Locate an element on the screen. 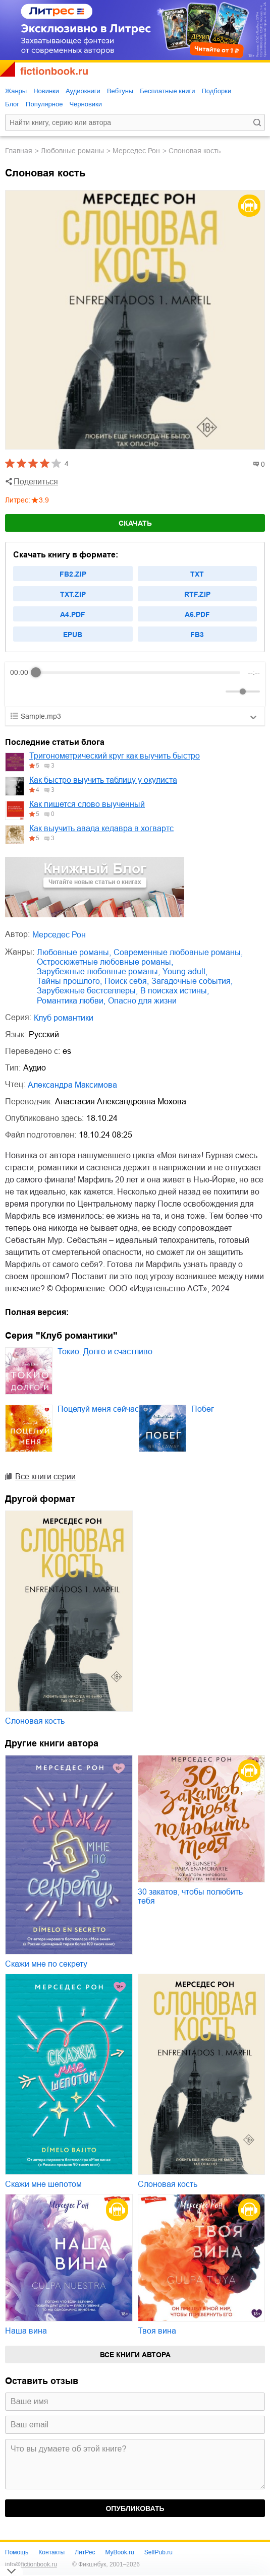 The height and width of the screenshot is (2576, 270). Александра Максимова is located at coordinates (72, 1085).